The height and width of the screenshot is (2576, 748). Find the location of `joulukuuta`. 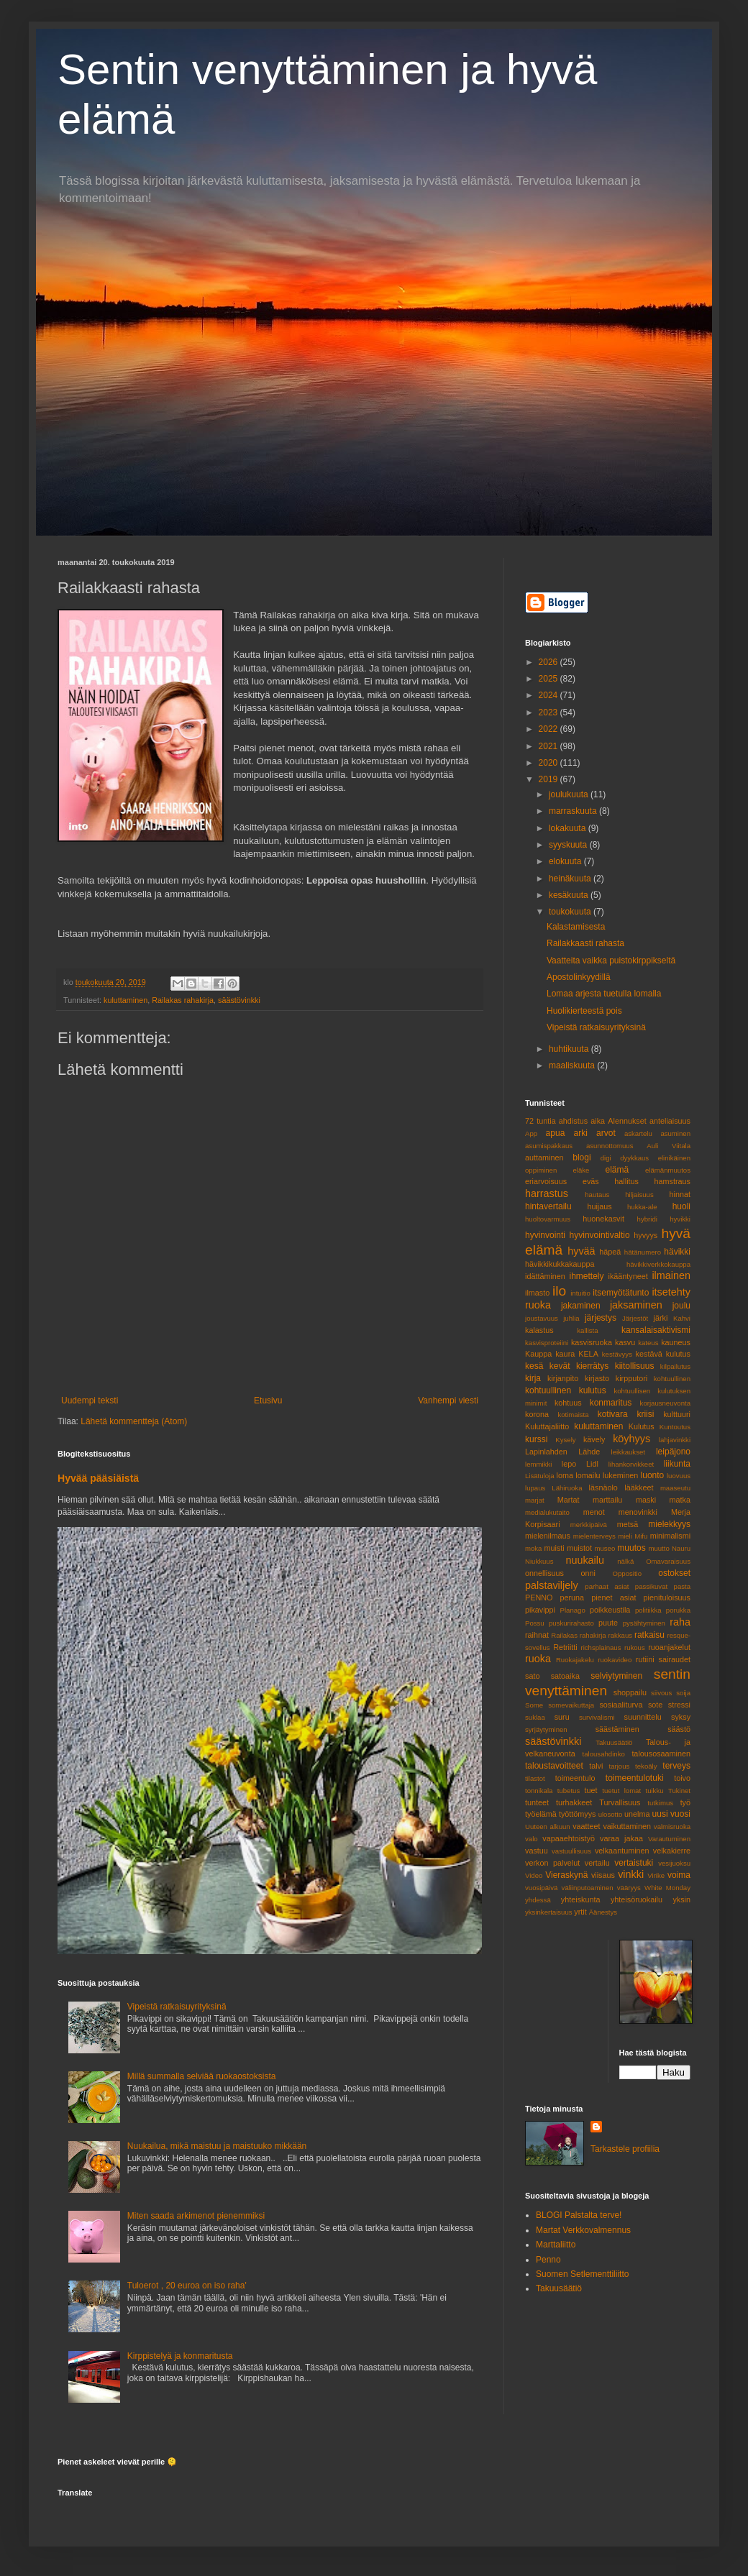

joulukuuta is located at coordinates (569, 794).